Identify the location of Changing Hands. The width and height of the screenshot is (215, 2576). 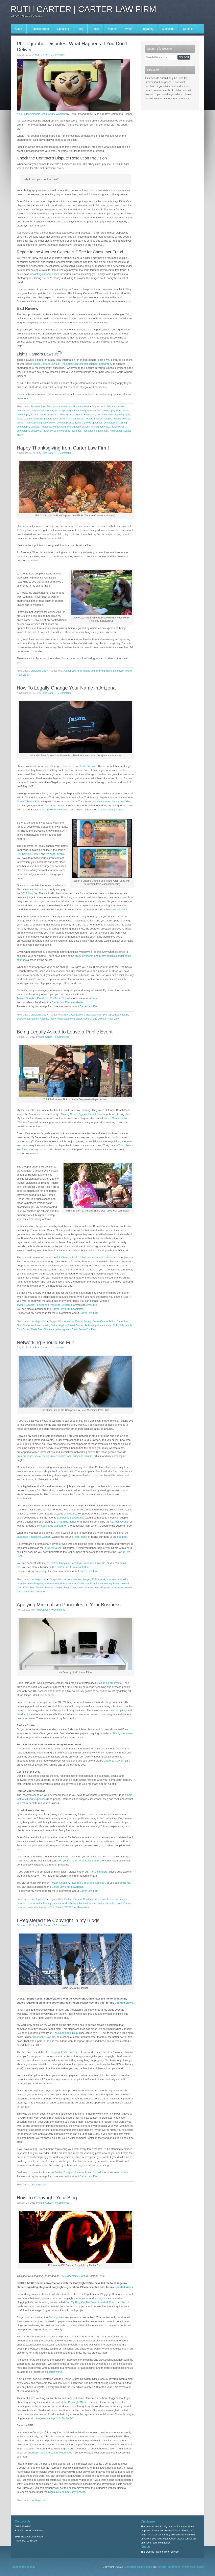
(66, 1521).